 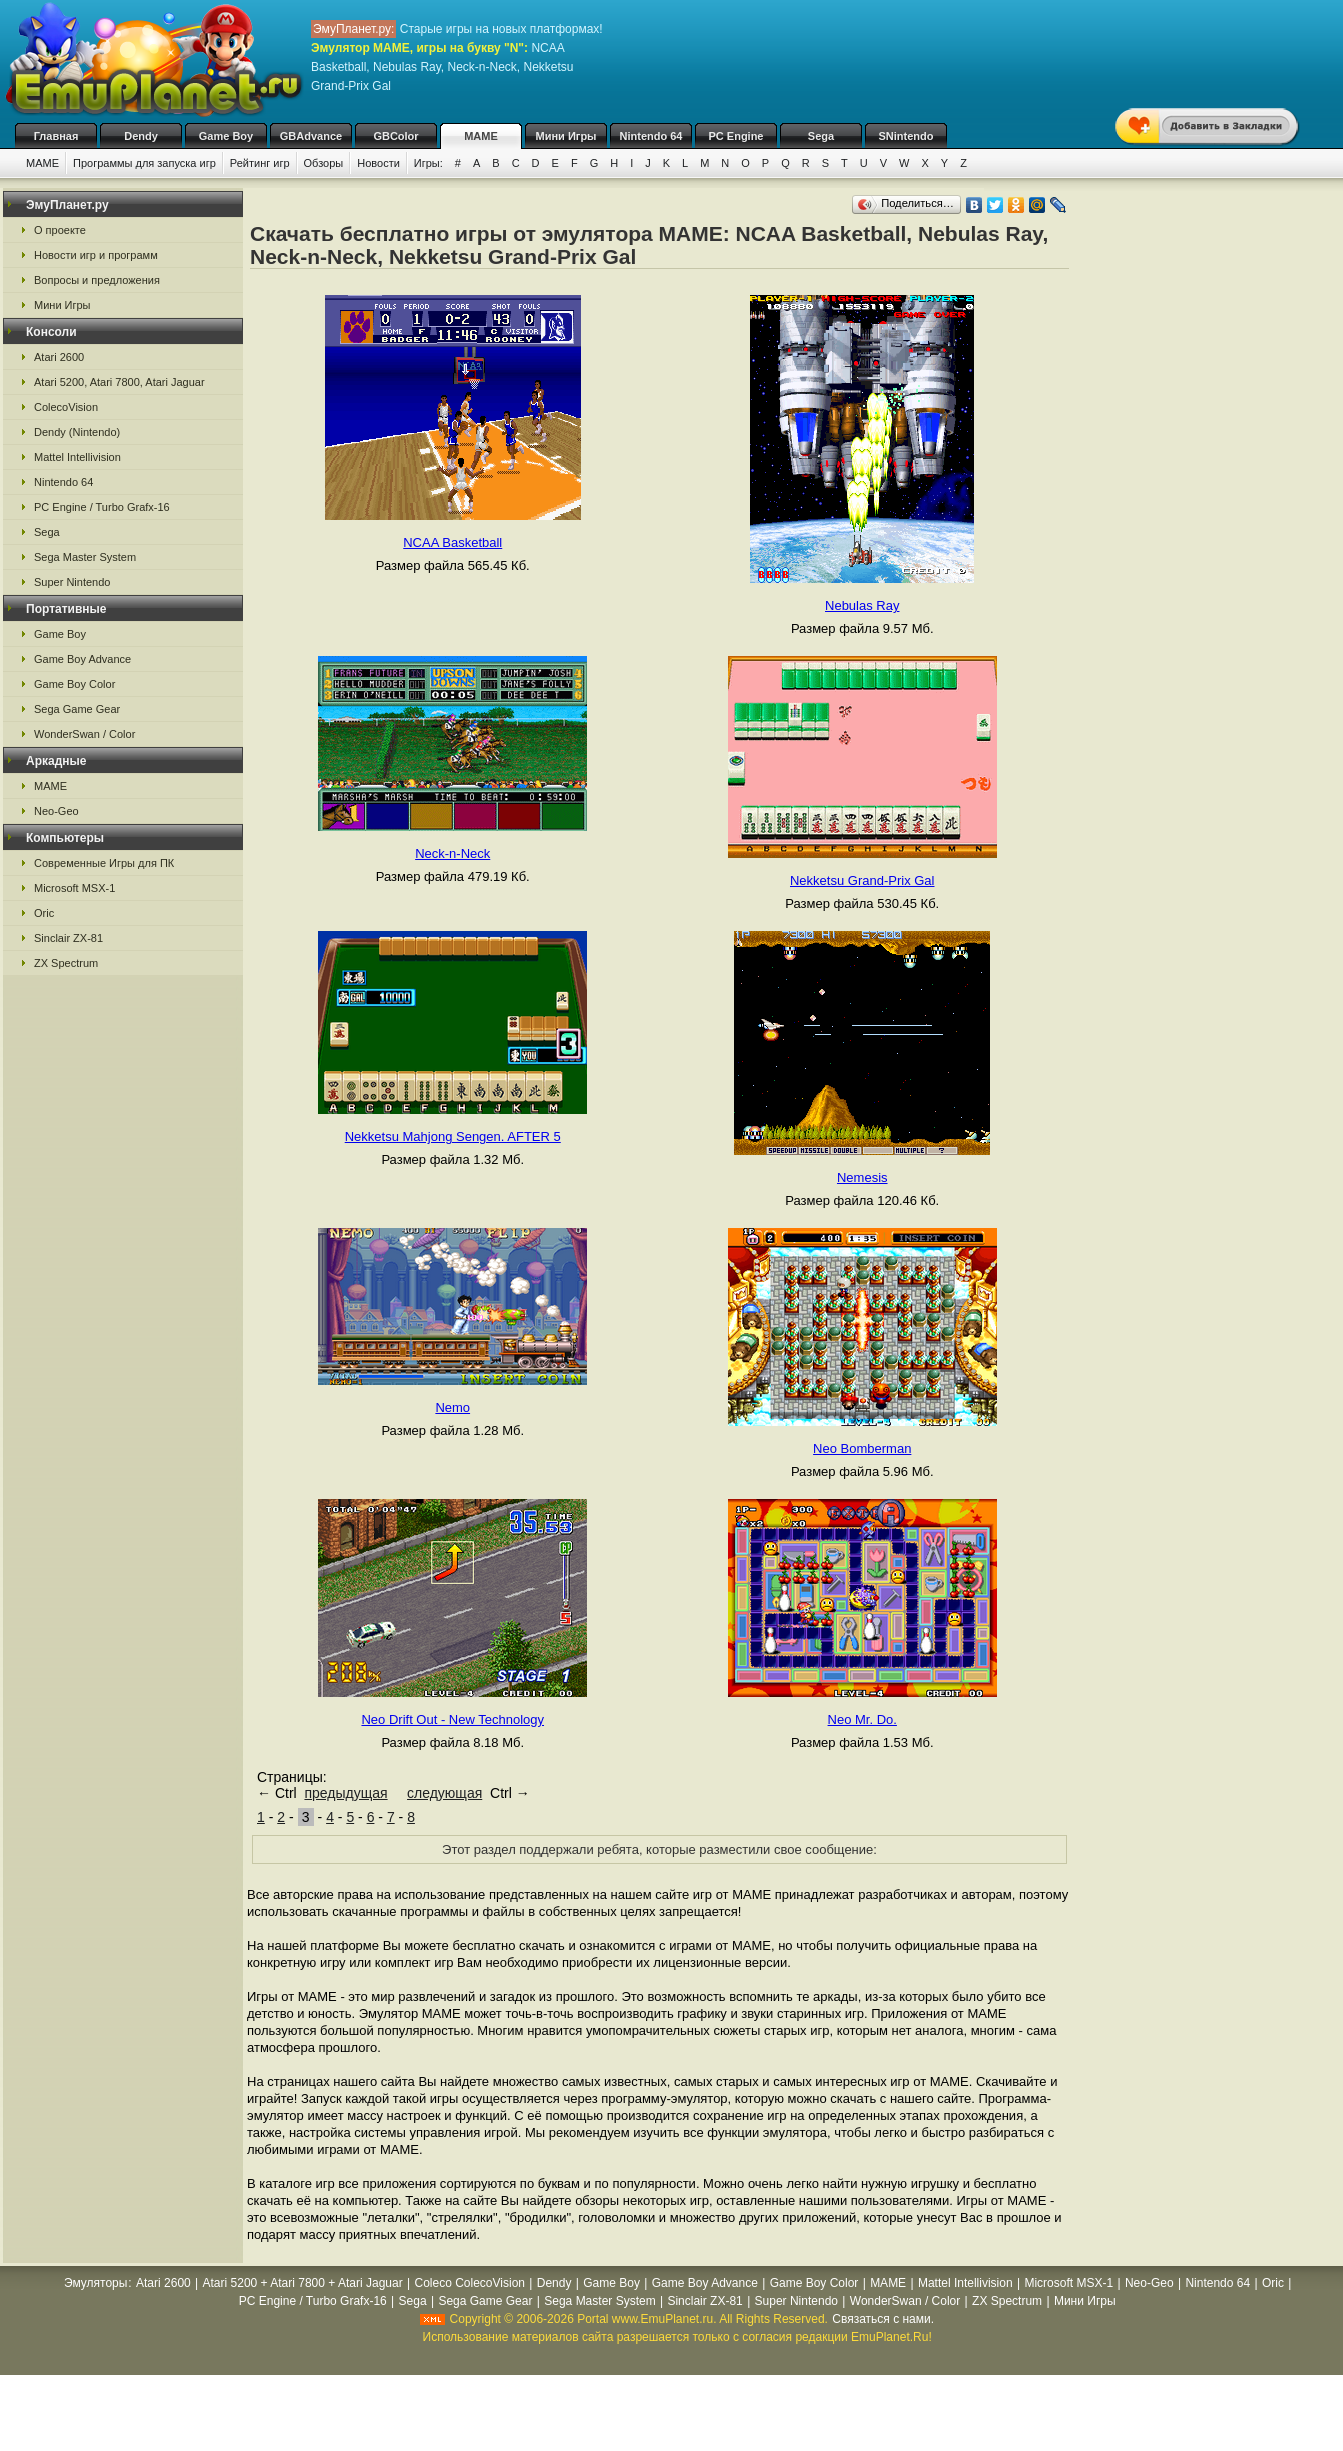 I want to click on Рейтинг игр, so click(x=260, y=163).